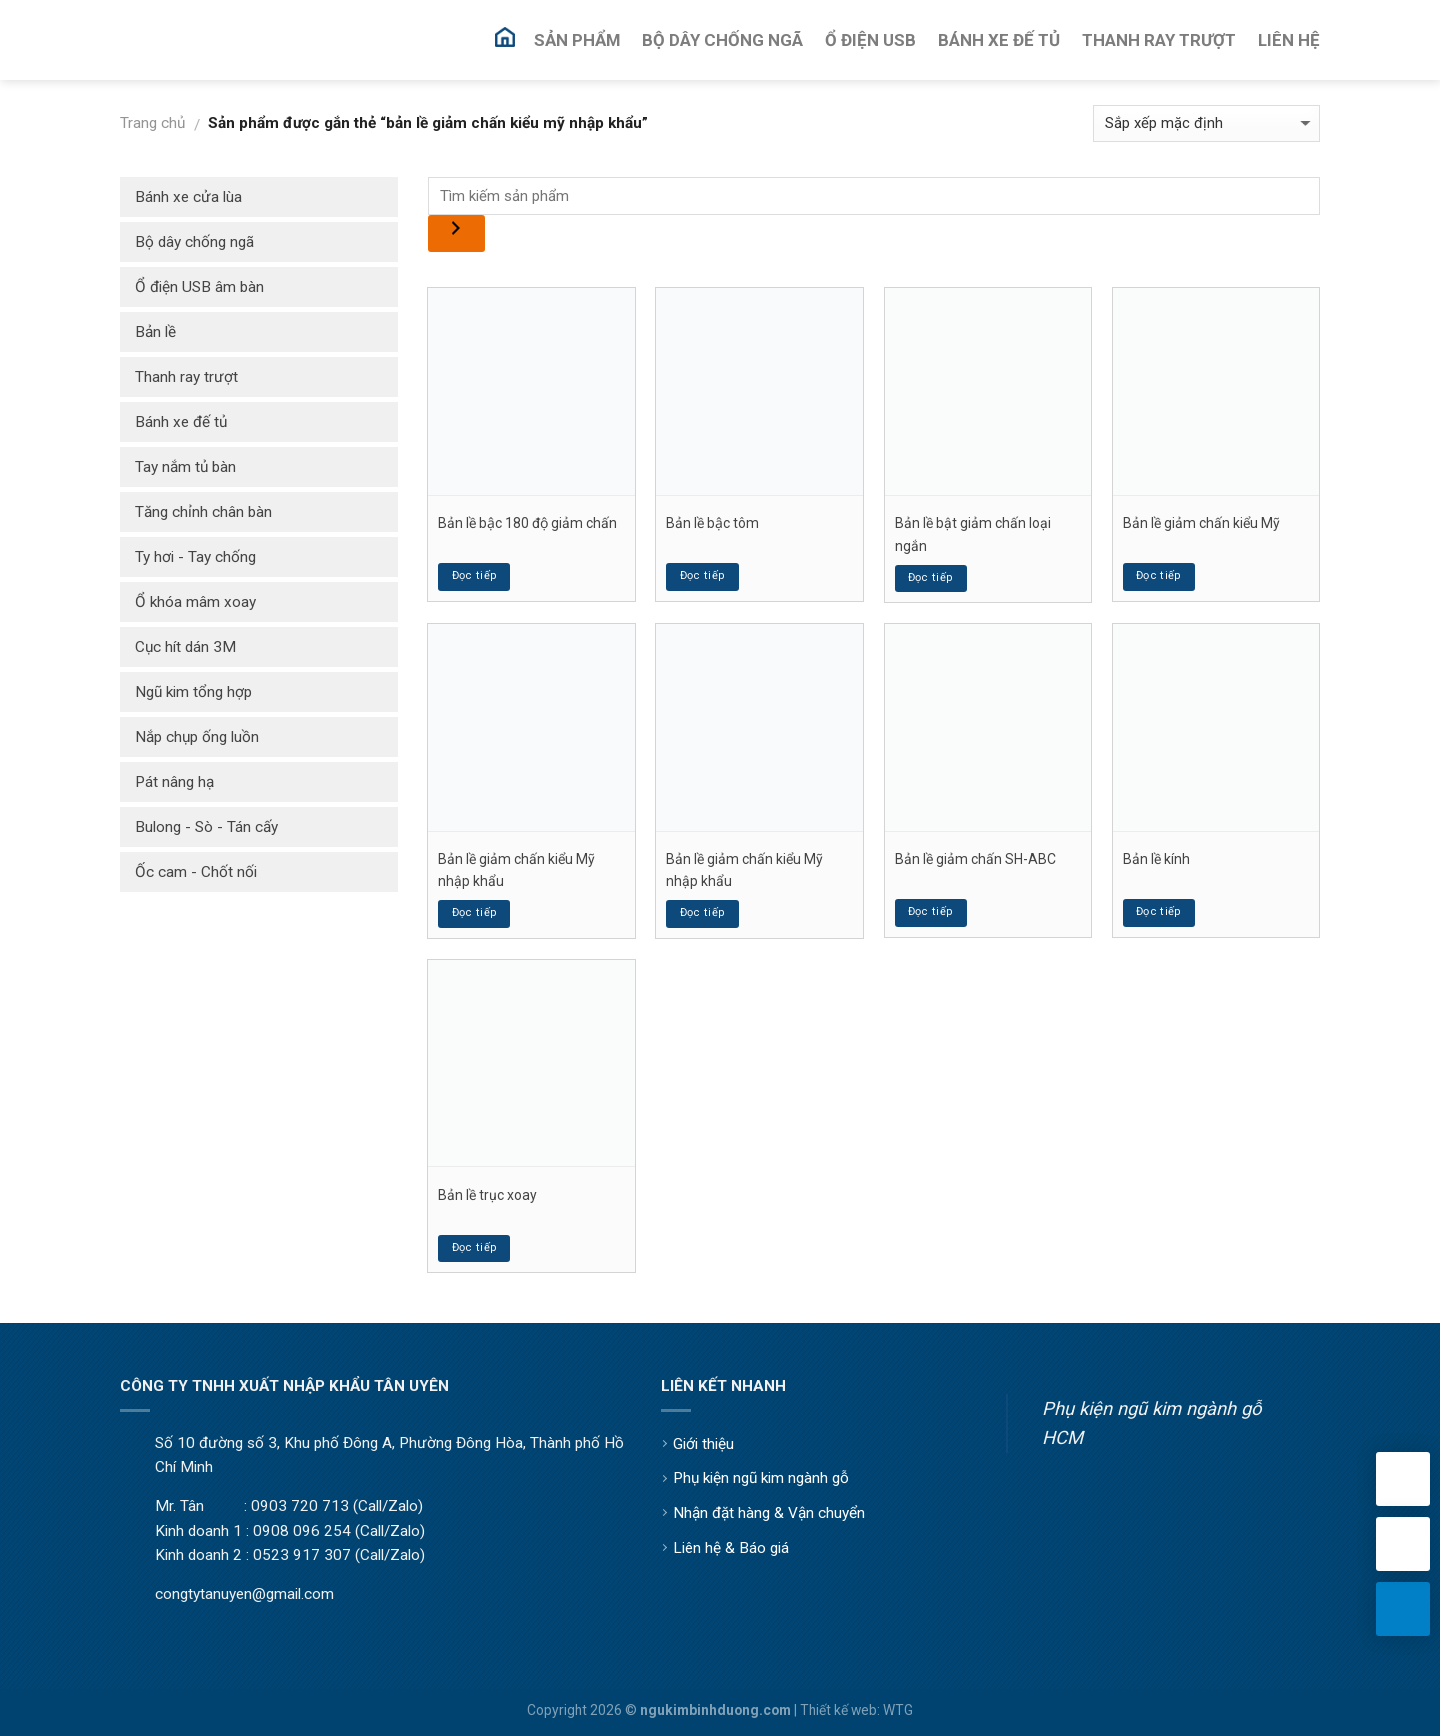 The height and width of the screenshot is (1736, 1440). Describe the element at coordinates (870, 40) in the screenshot. I see `Ổ Điện USB` at that location.